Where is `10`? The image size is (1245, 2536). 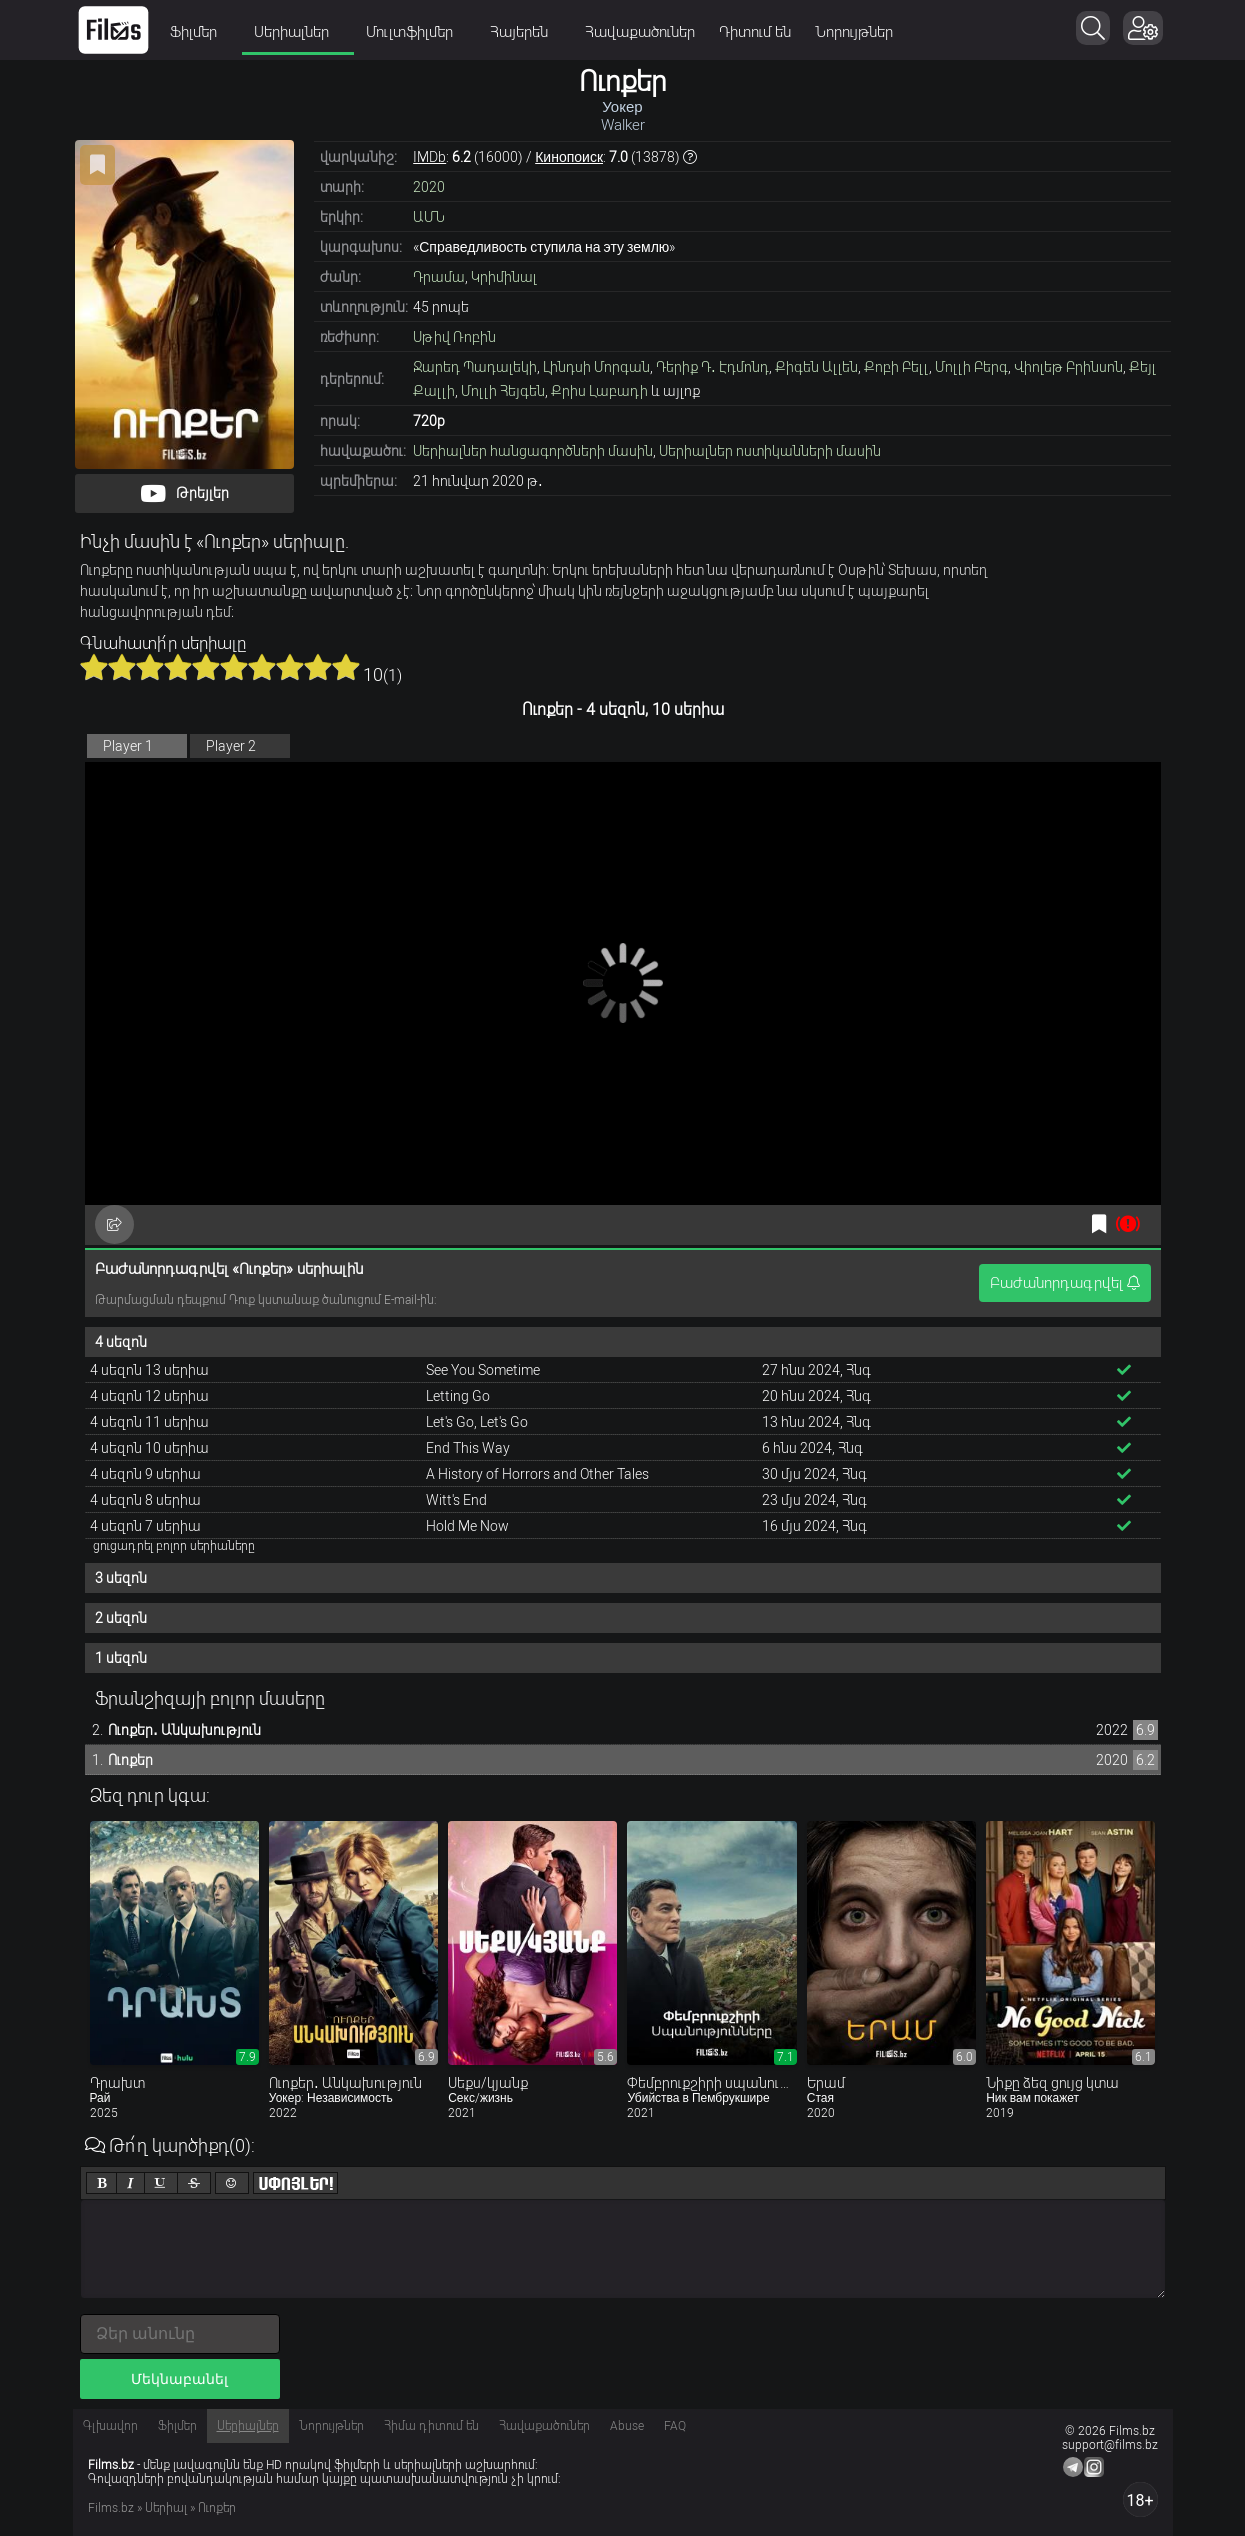
10 is located at coordinates (346, 667).